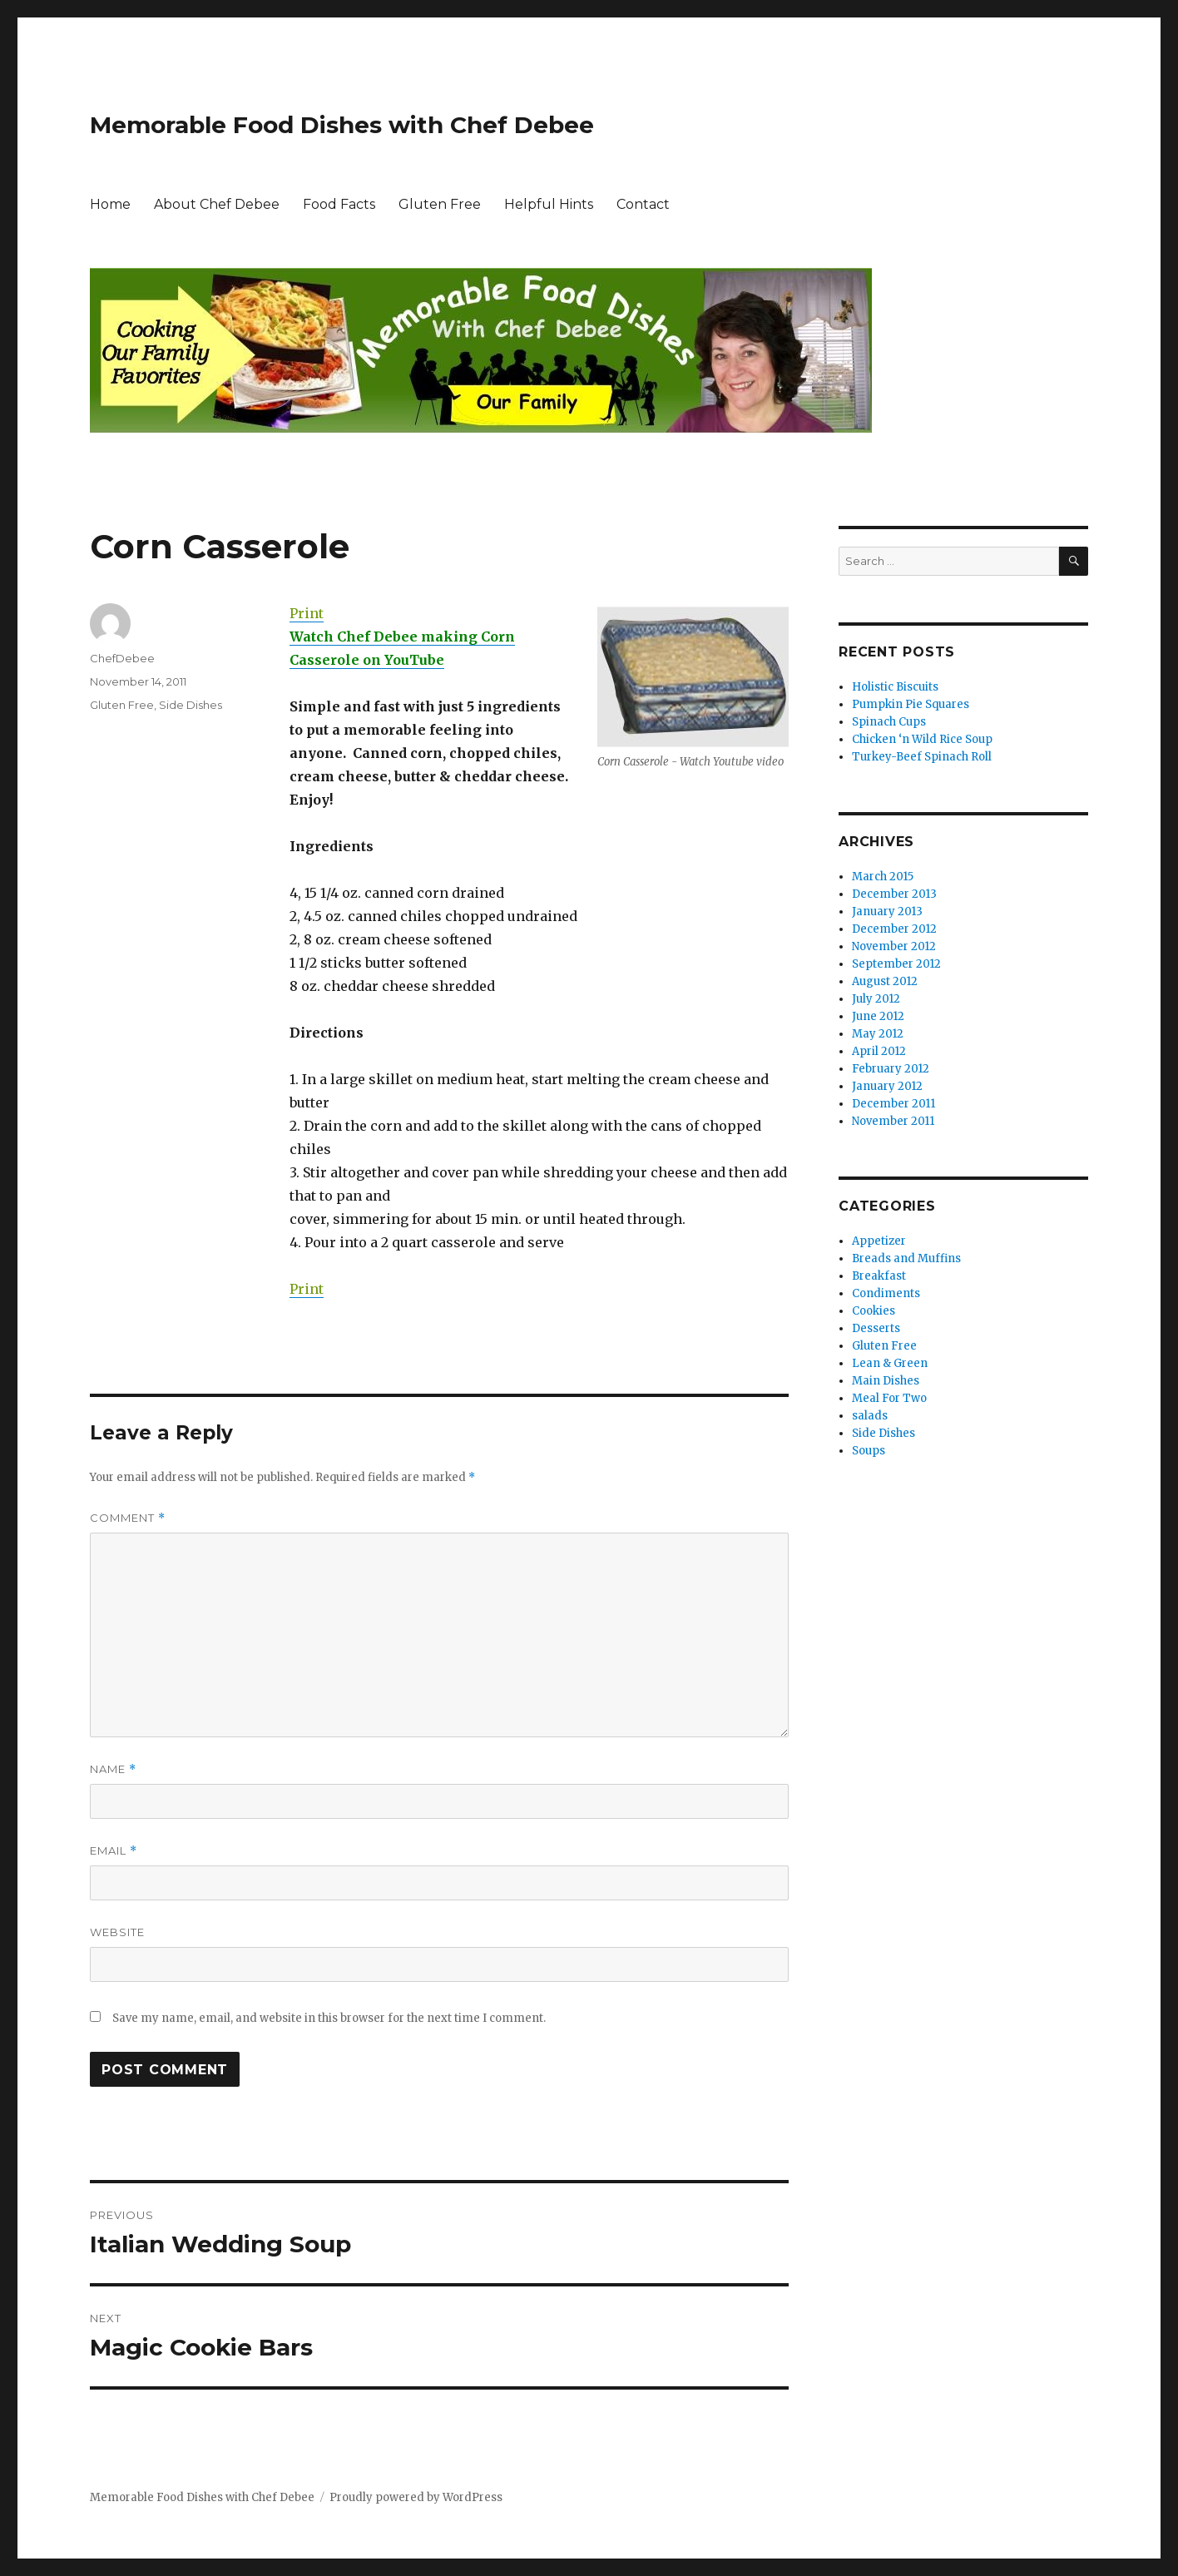  I want to click on Lean & Green, so click(890, 1363).